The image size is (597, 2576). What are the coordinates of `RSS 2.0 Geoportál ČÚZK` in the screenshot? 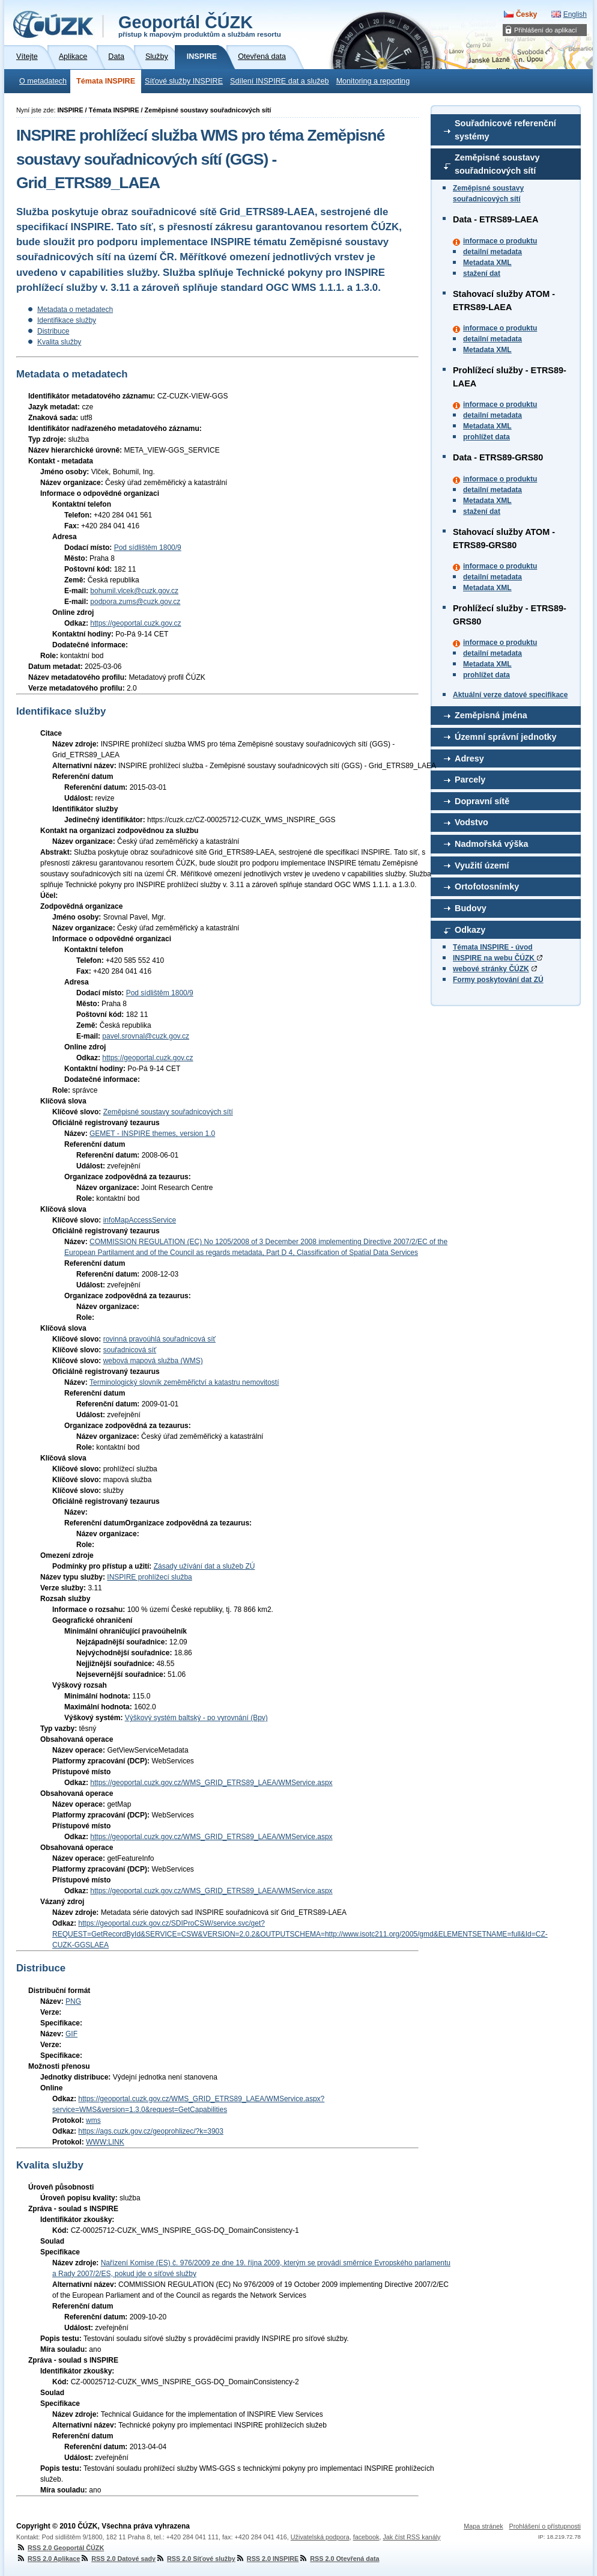 It's located at (60, 2547).